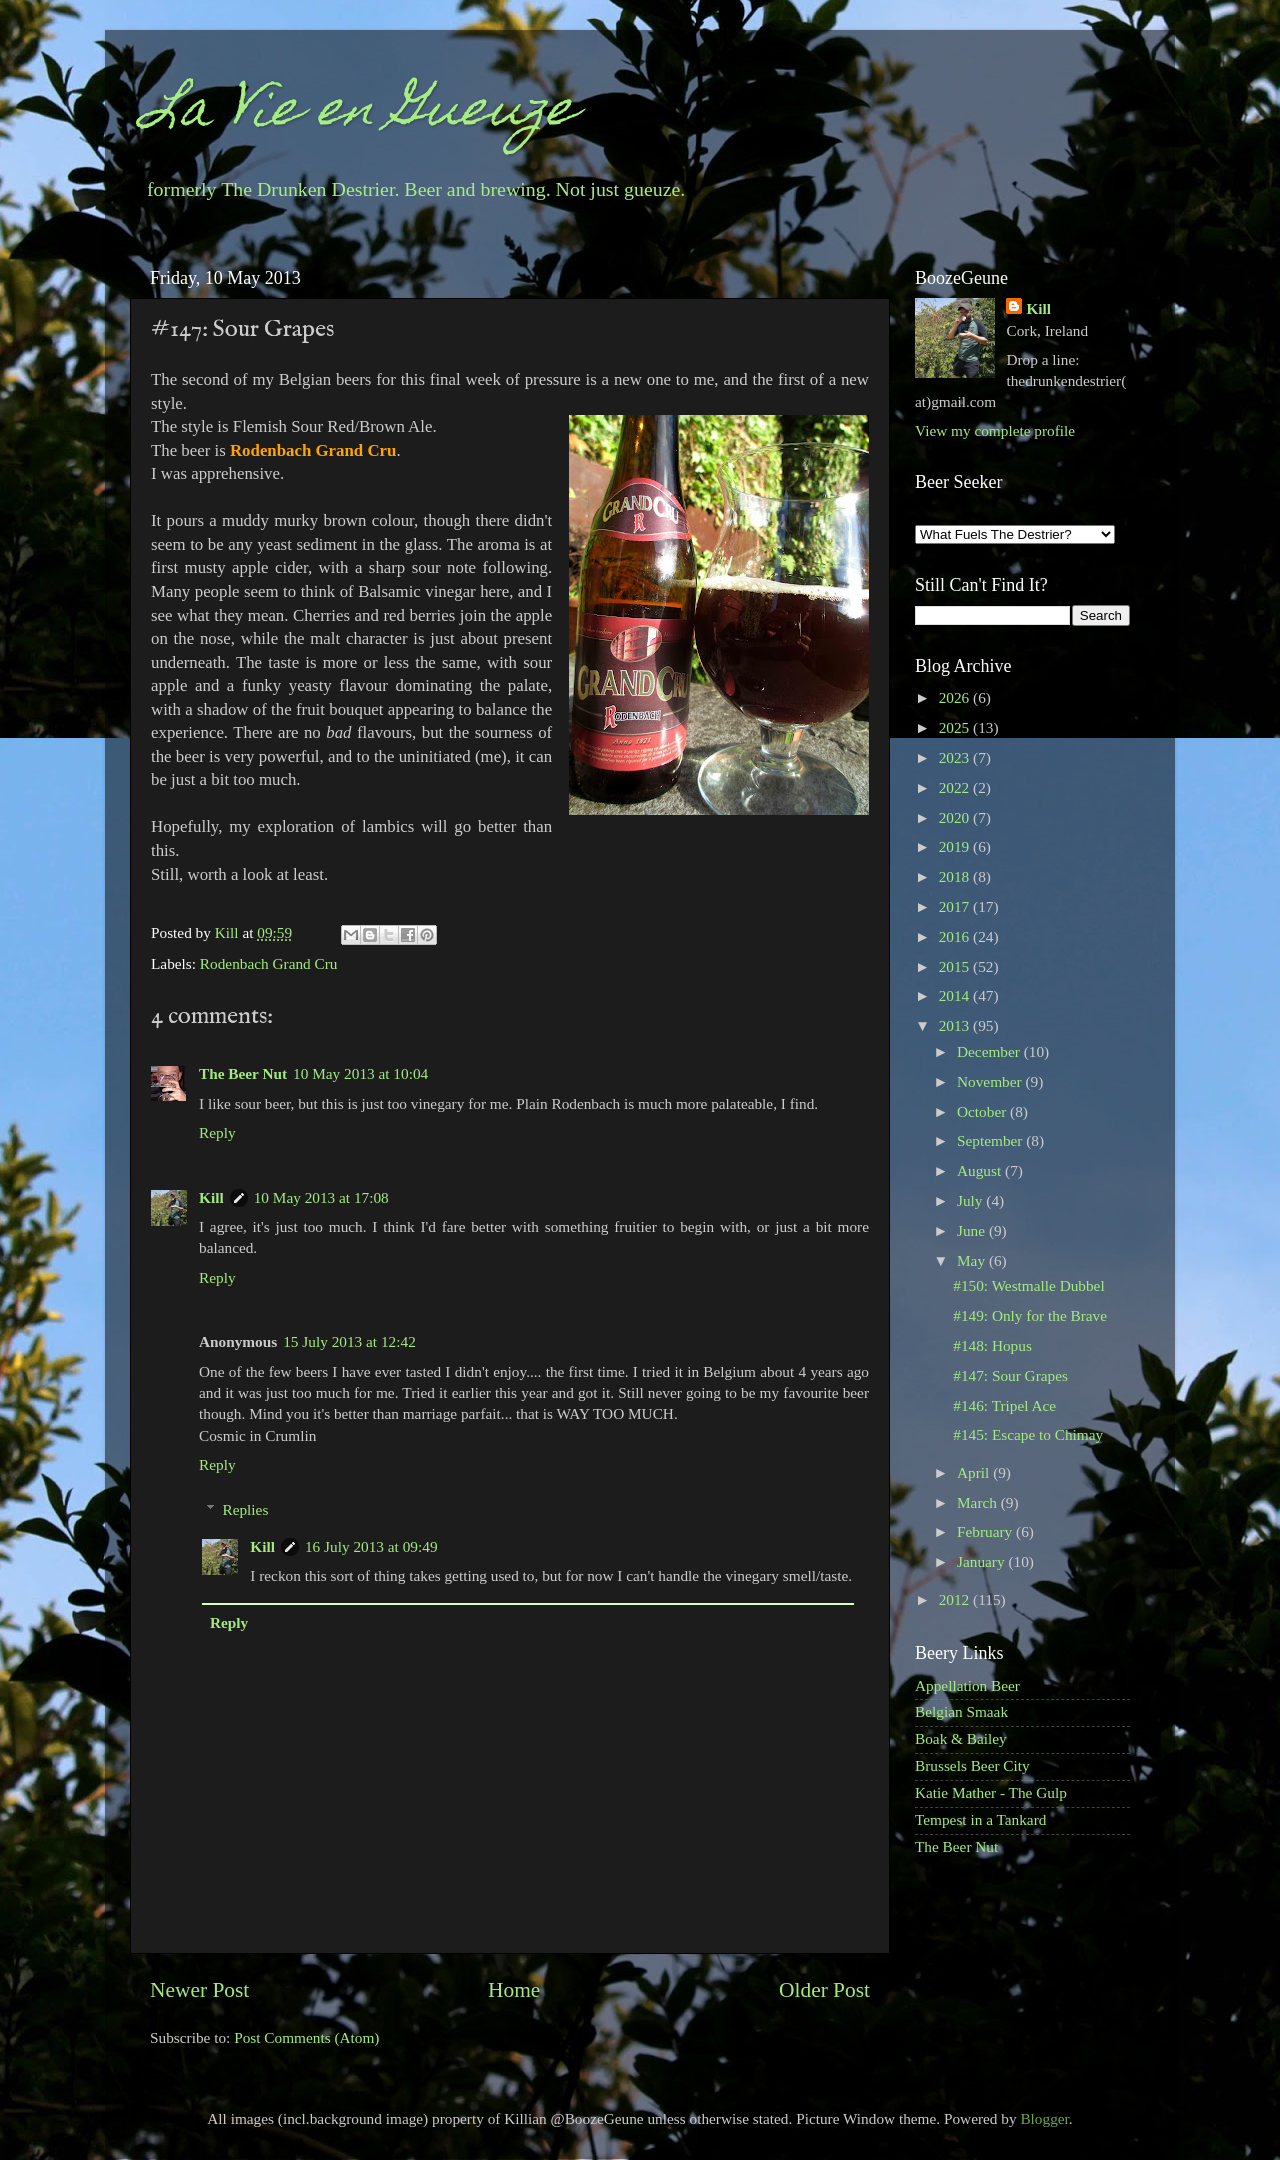 Image resolution: width=1280 pixels, height=2160 pixels. I want to click on 10 May 2013 at 17:08, so click(321, 1197).